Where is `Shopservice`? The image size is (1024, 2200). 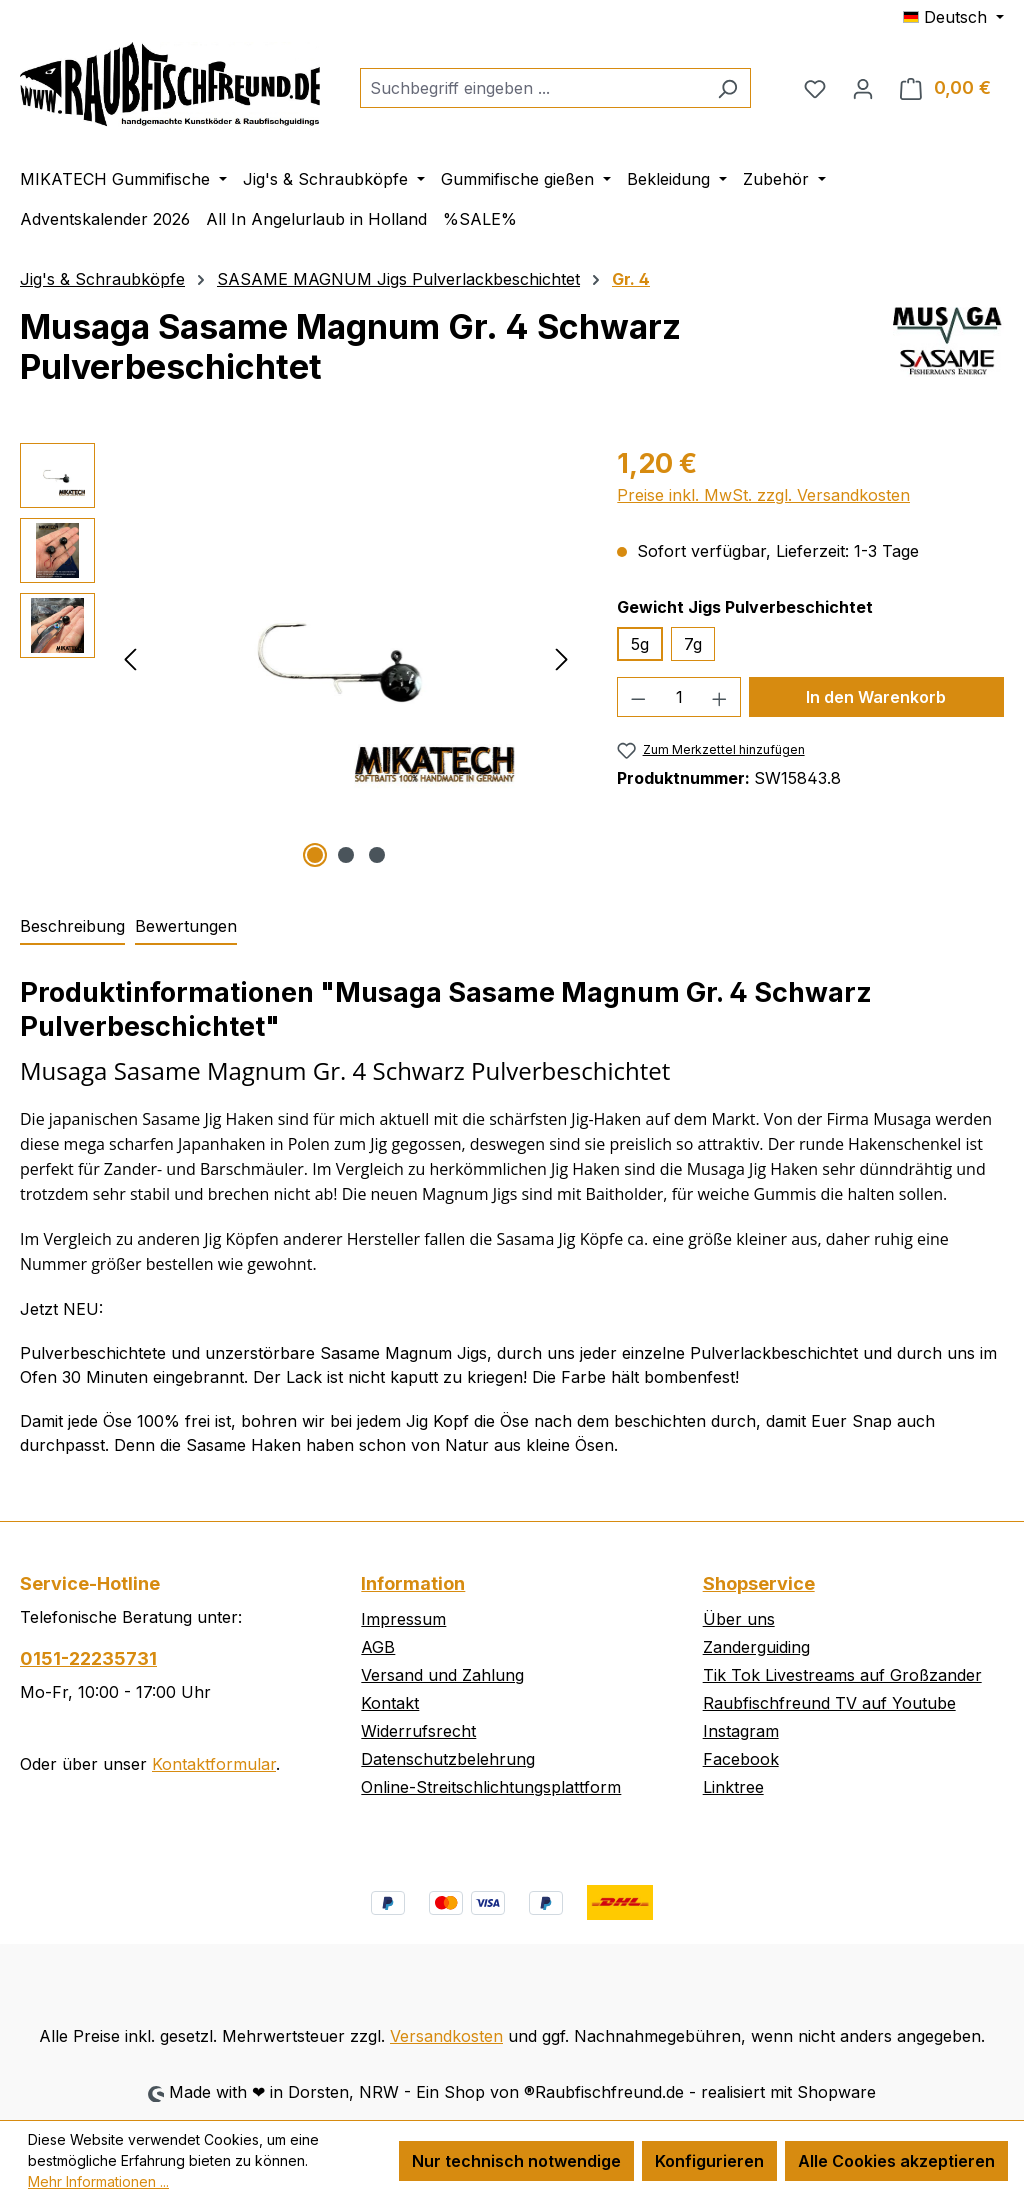 Shopservice is located at coordinates (759, 1583).